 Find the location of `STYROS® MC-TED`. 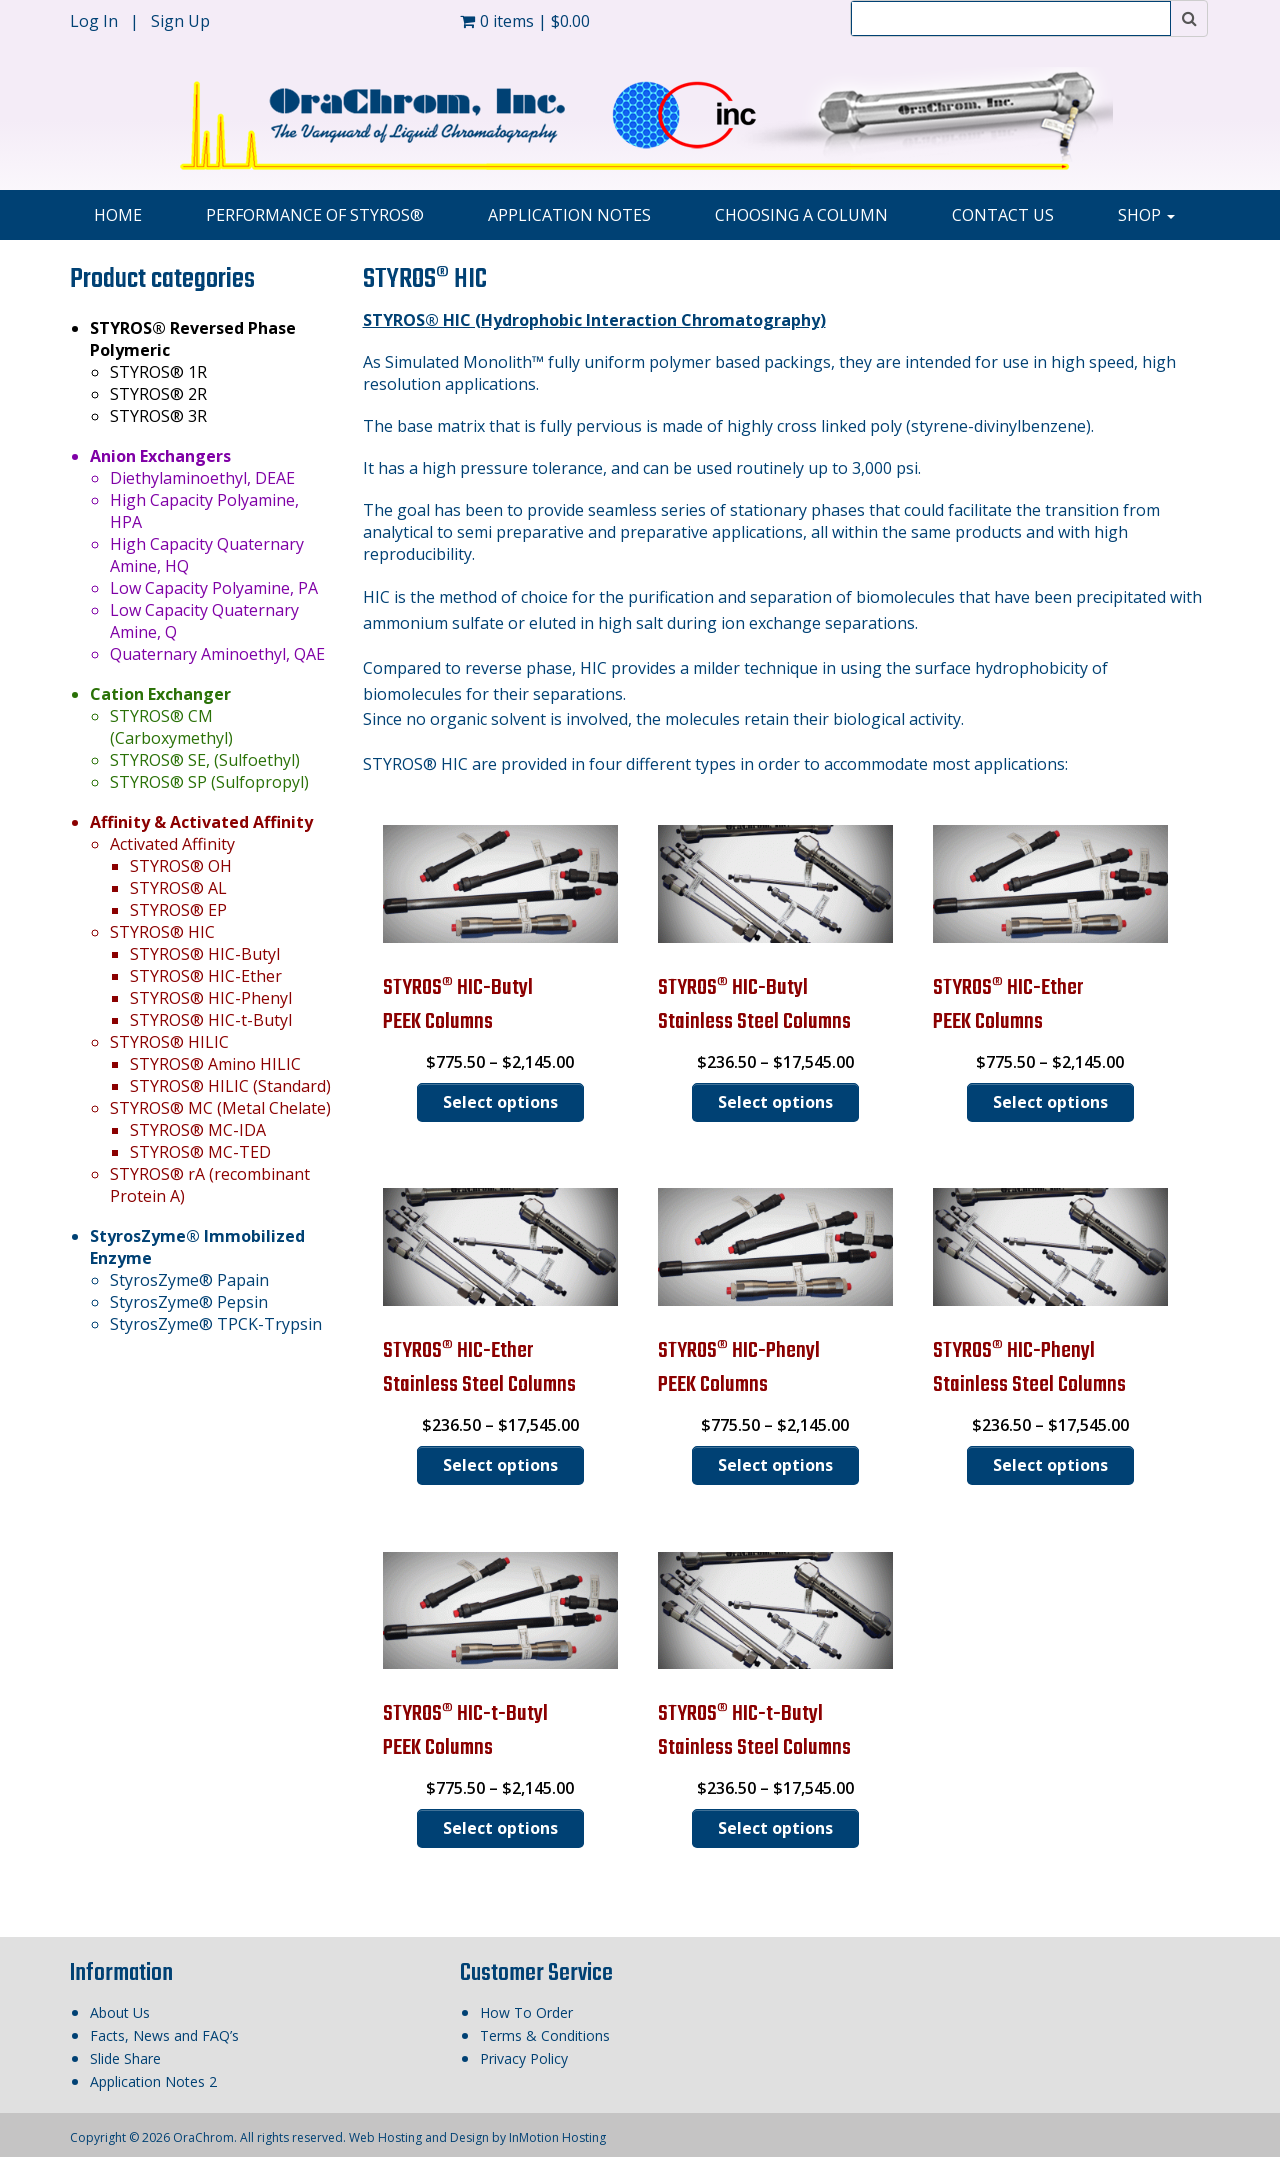

STYROS® MC-TED is located at coordinates (200, 1152).